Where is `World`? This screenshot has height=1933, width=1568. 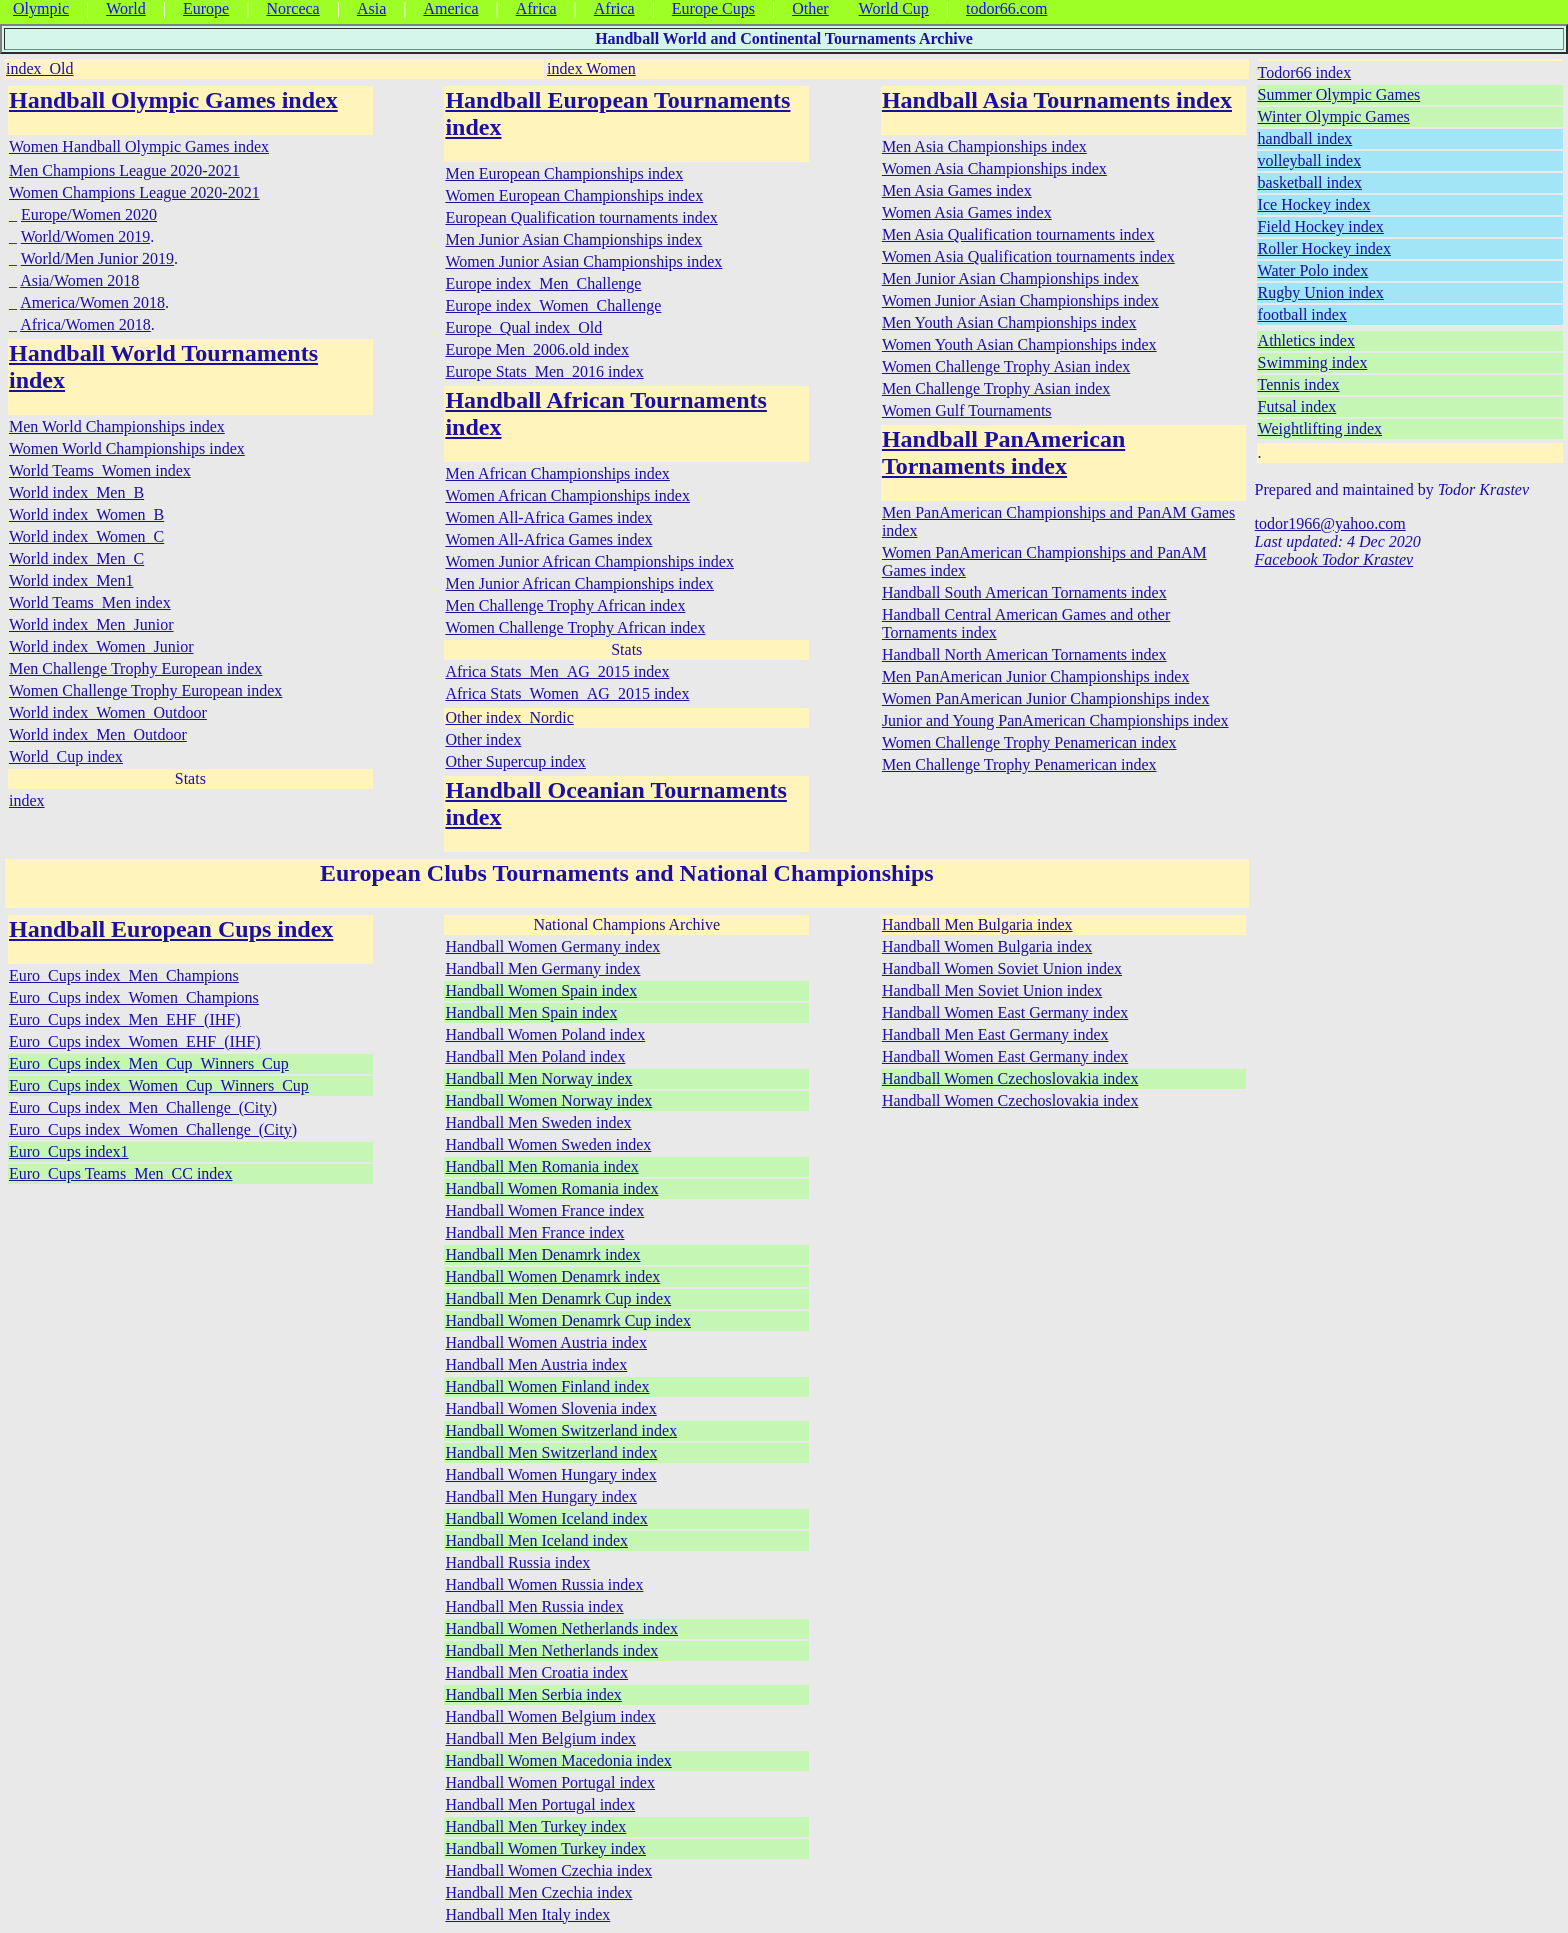
World is located at coordinates (126, 8).